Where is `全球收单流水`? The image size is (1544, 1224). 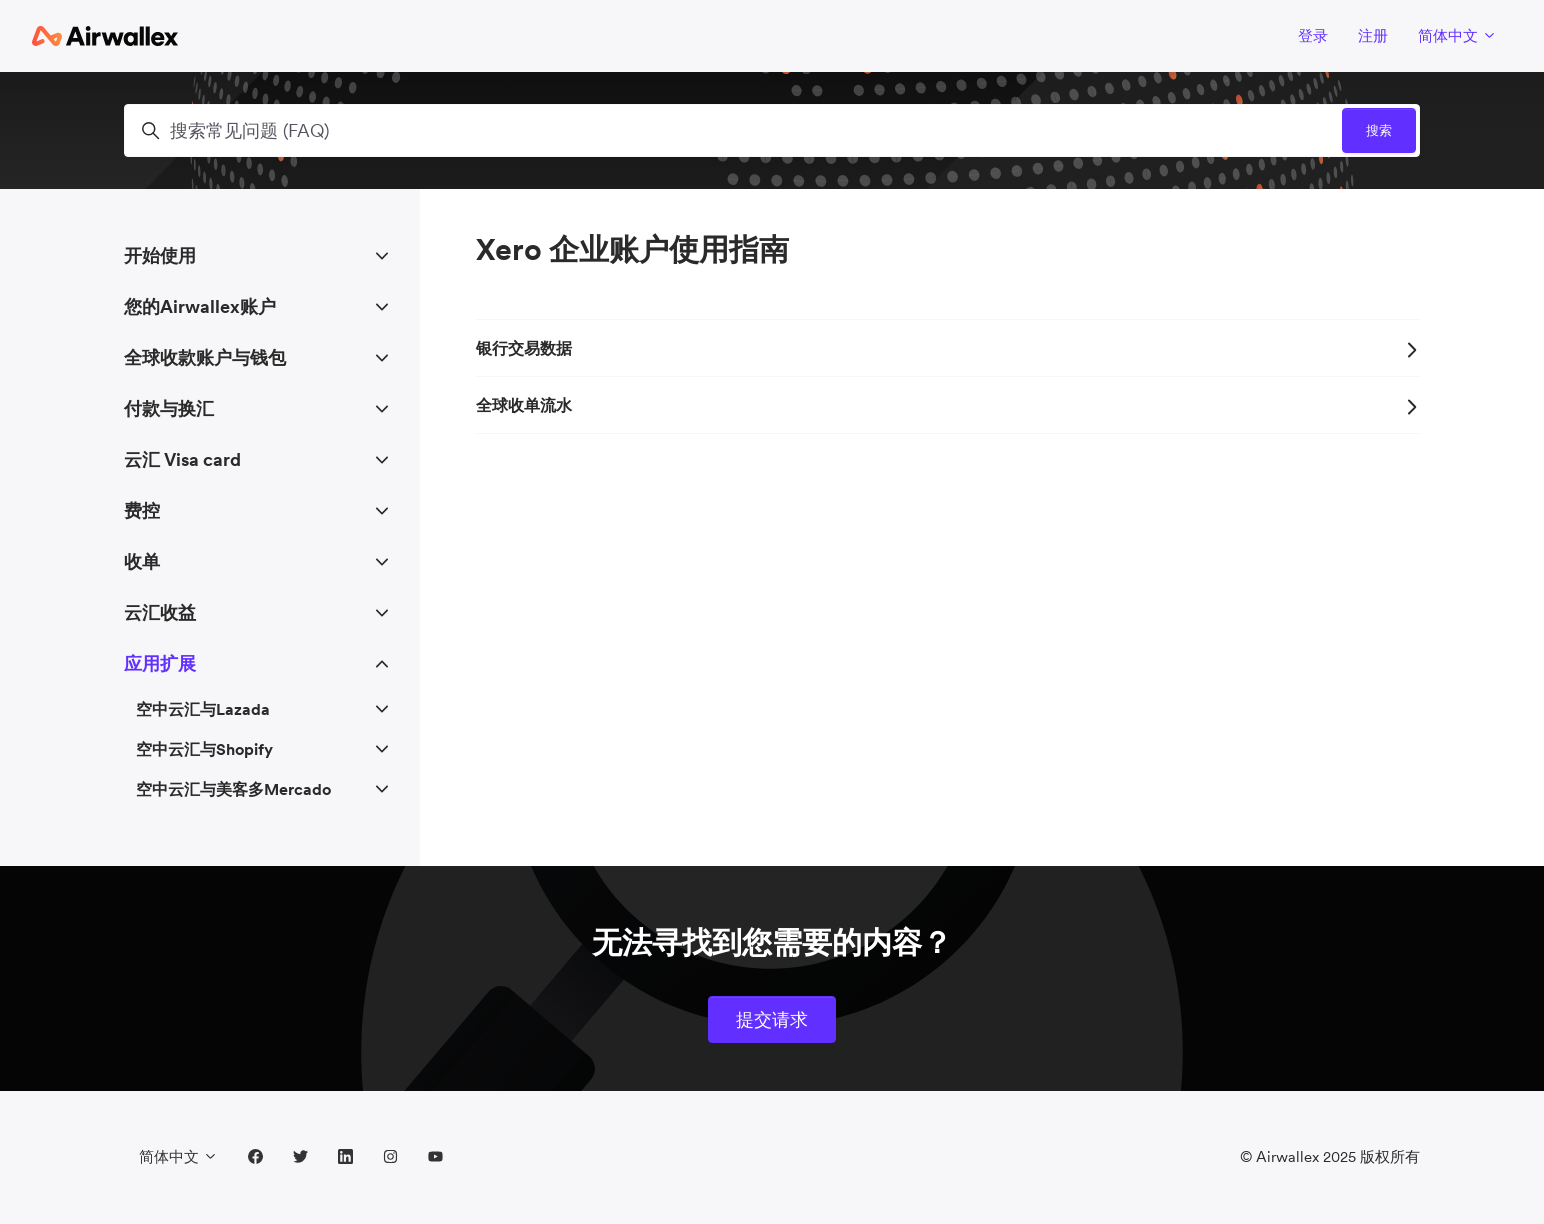
全球收单流水 is located at coordinates (948, 405).